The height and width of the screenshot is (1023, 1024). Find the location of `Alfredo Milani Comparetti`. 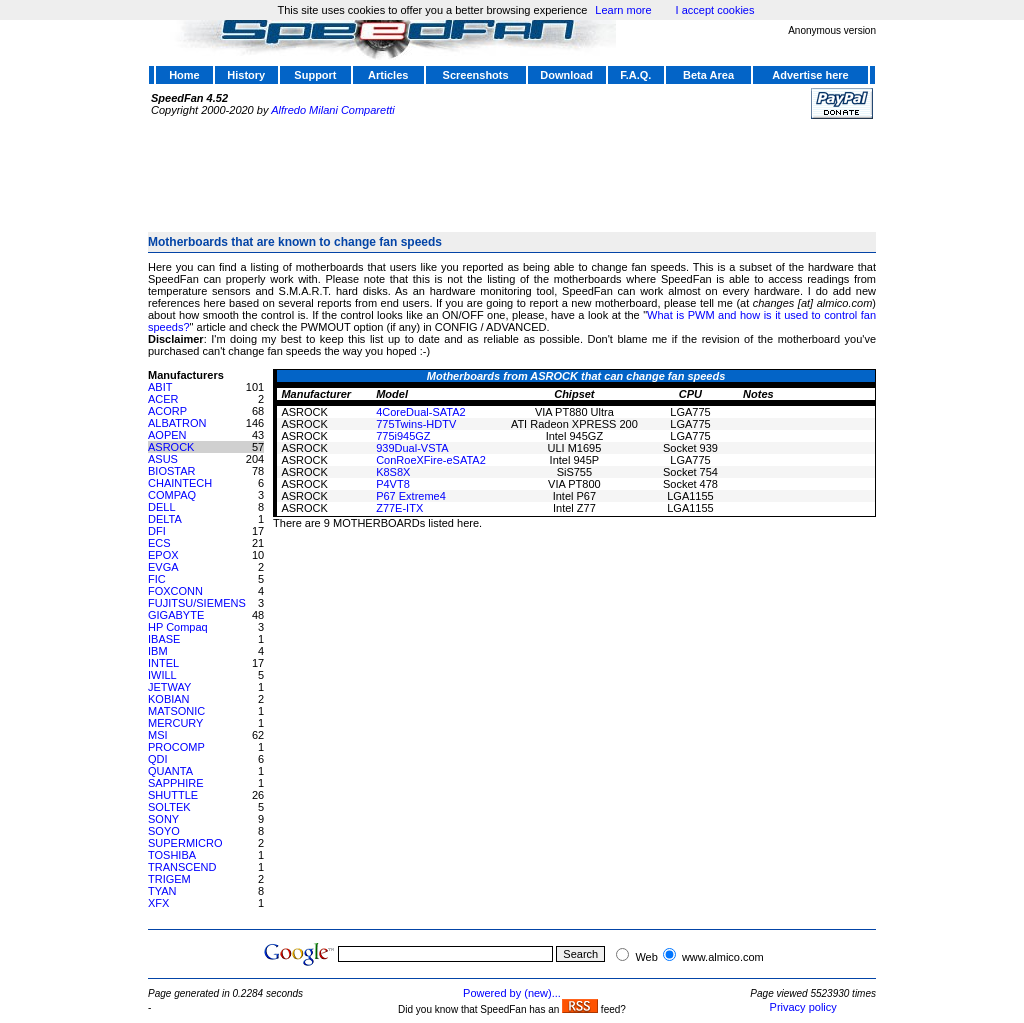

Alfredo Milani Comparetti is located at coordinates (333, 110).